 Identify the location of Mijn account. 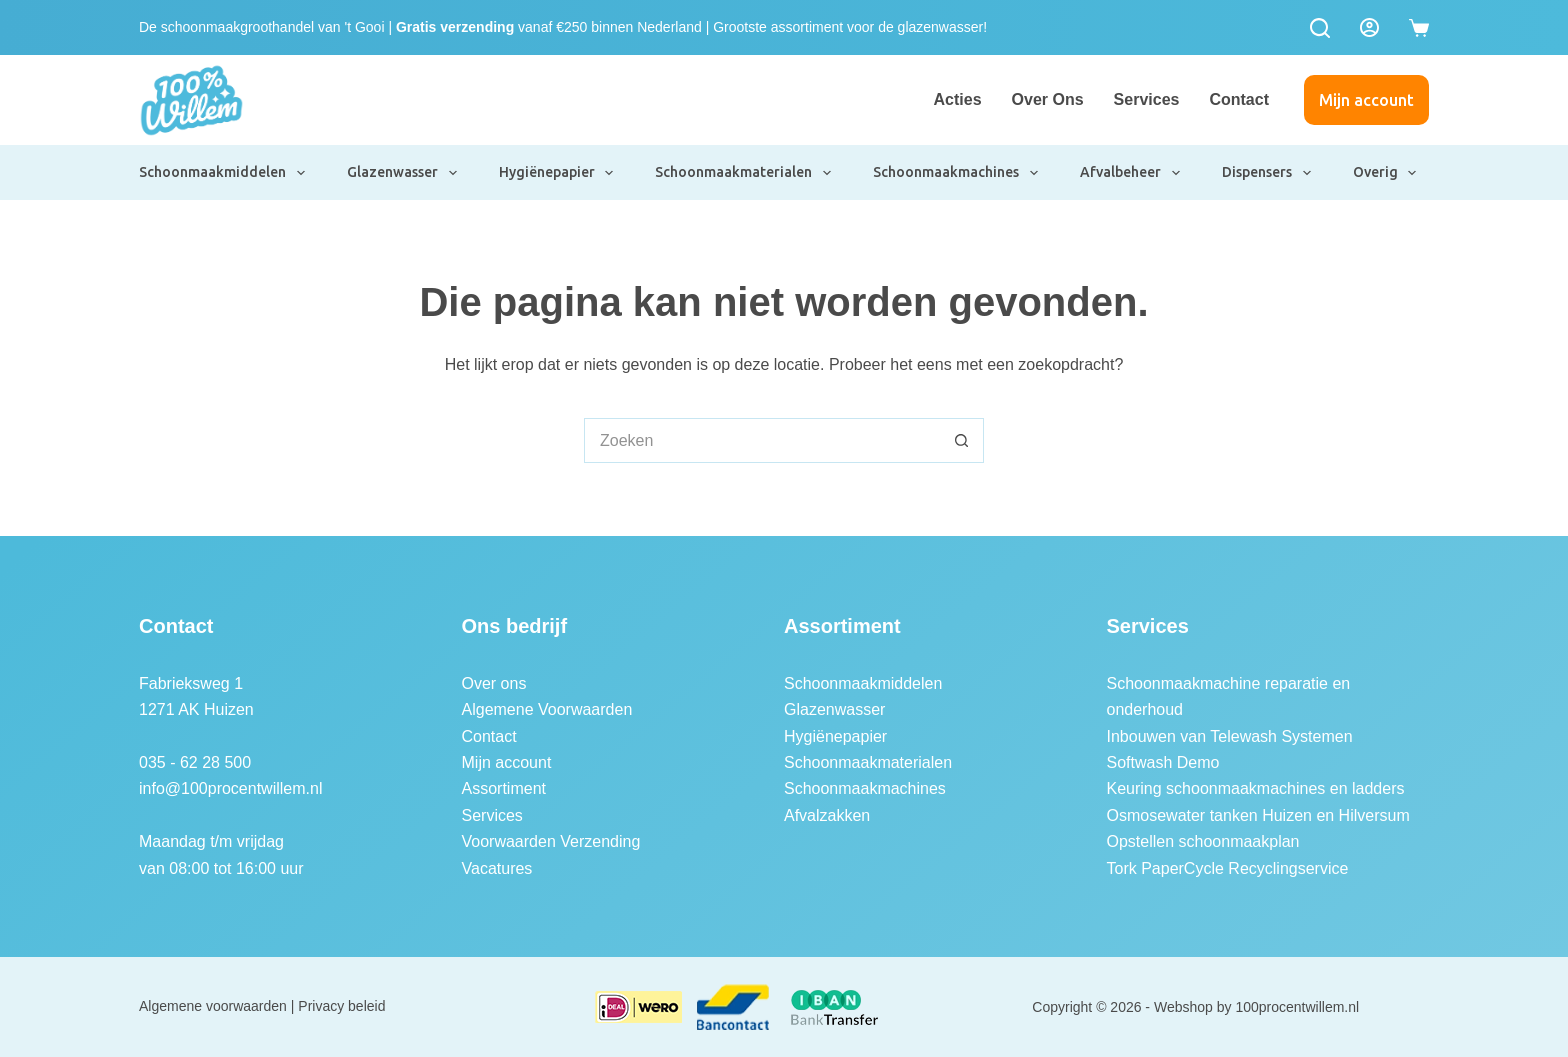
(1366, 100).